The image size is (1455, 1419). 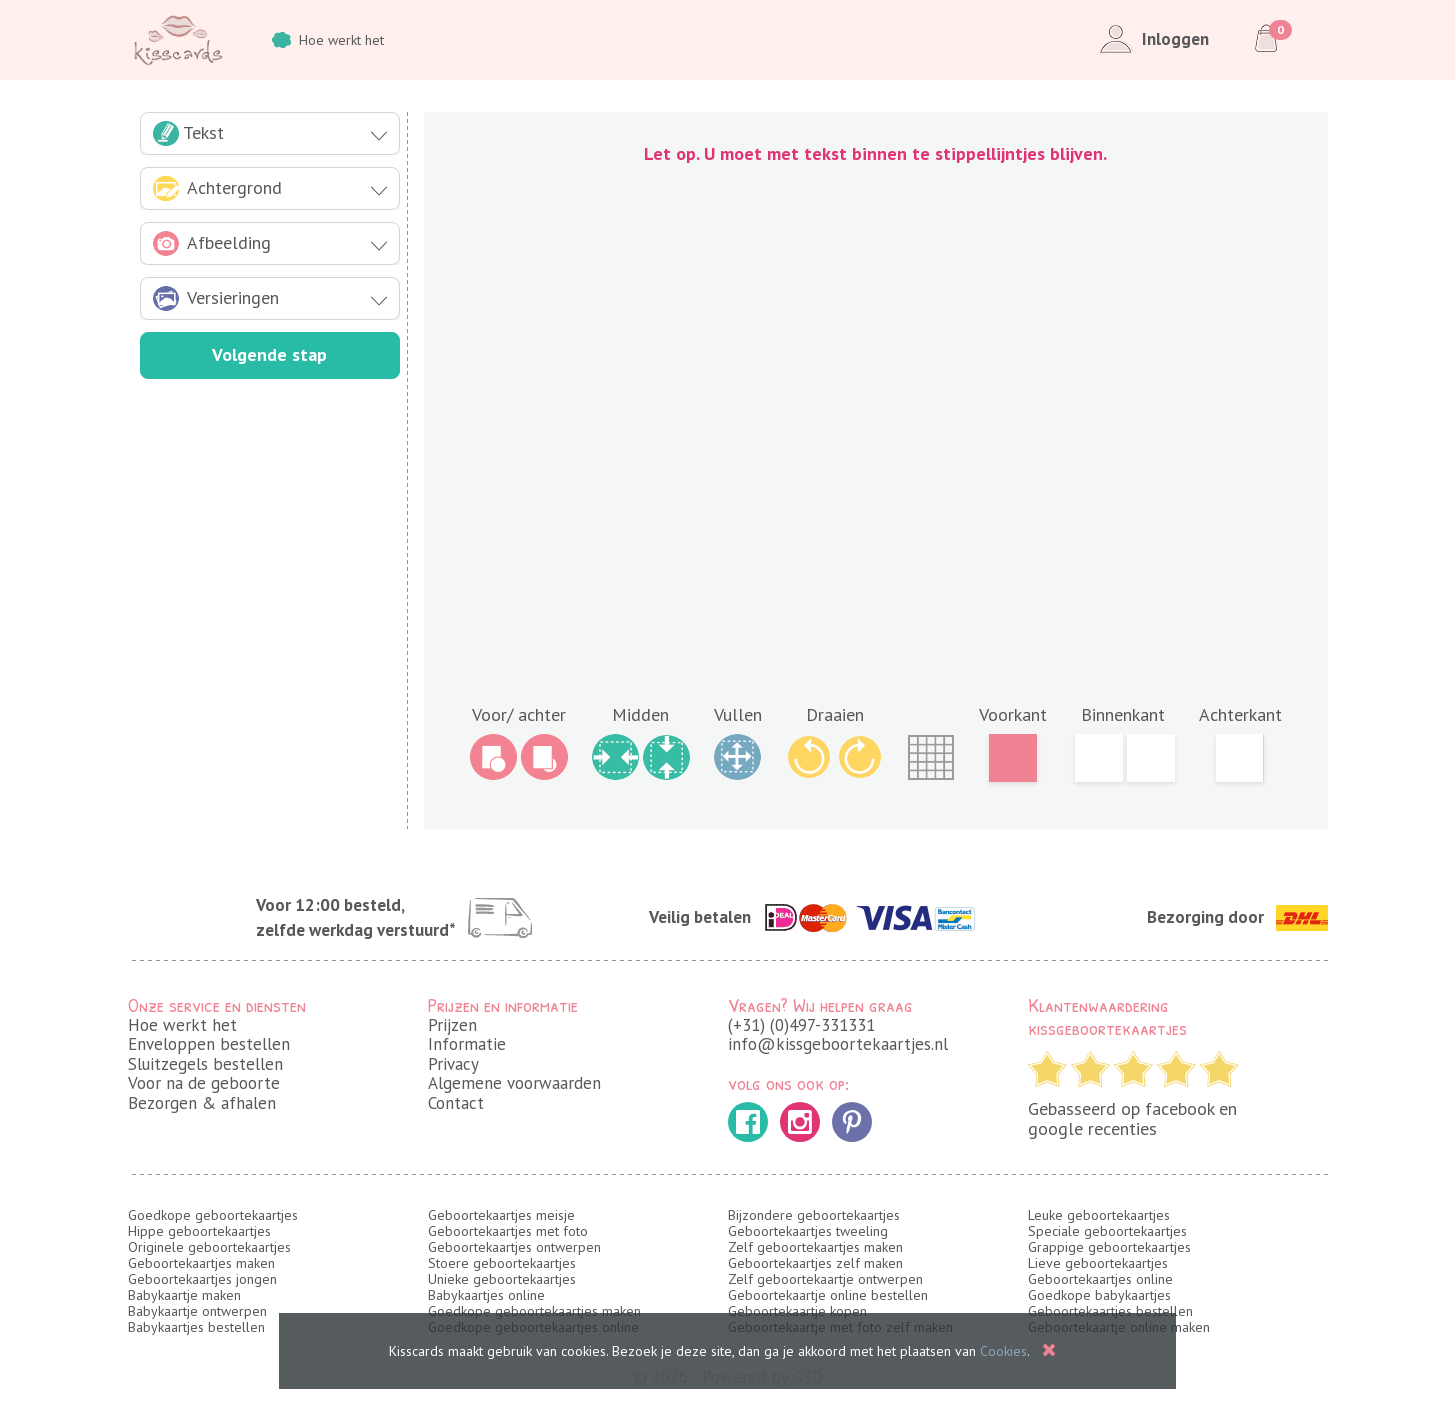 What do you see at coordinates (514, 1247) in the screenshot?
I see `Geboortekaartjes ontwerpen` at bounding box center [514, 1247].